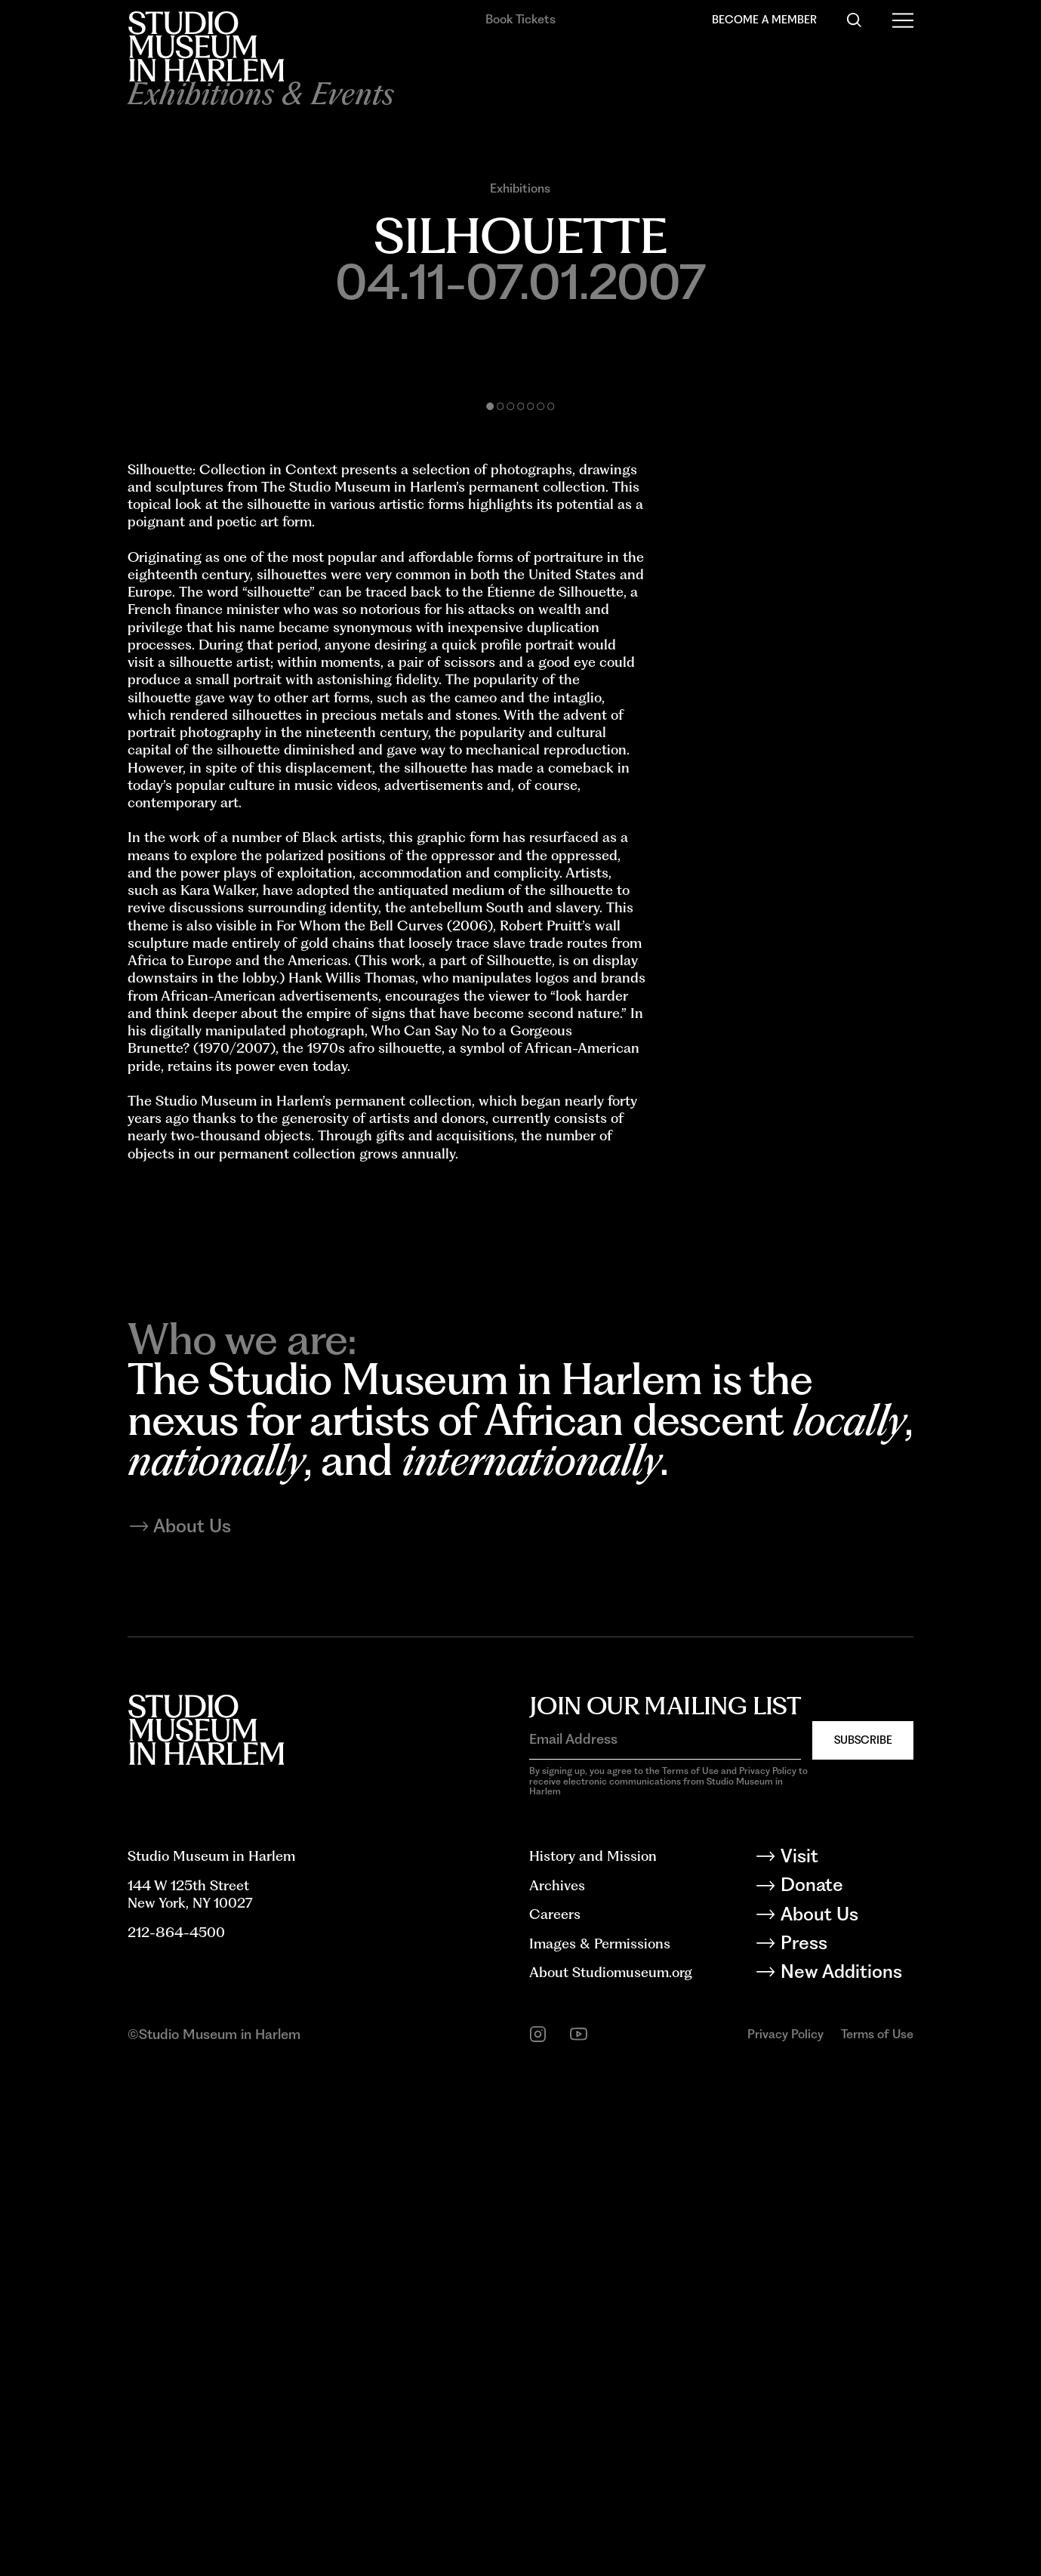 The image size is (1041, 2576). Describe the element at coordinates (324, 592) in the screenshot. I see `[Previous slide]` at that location.